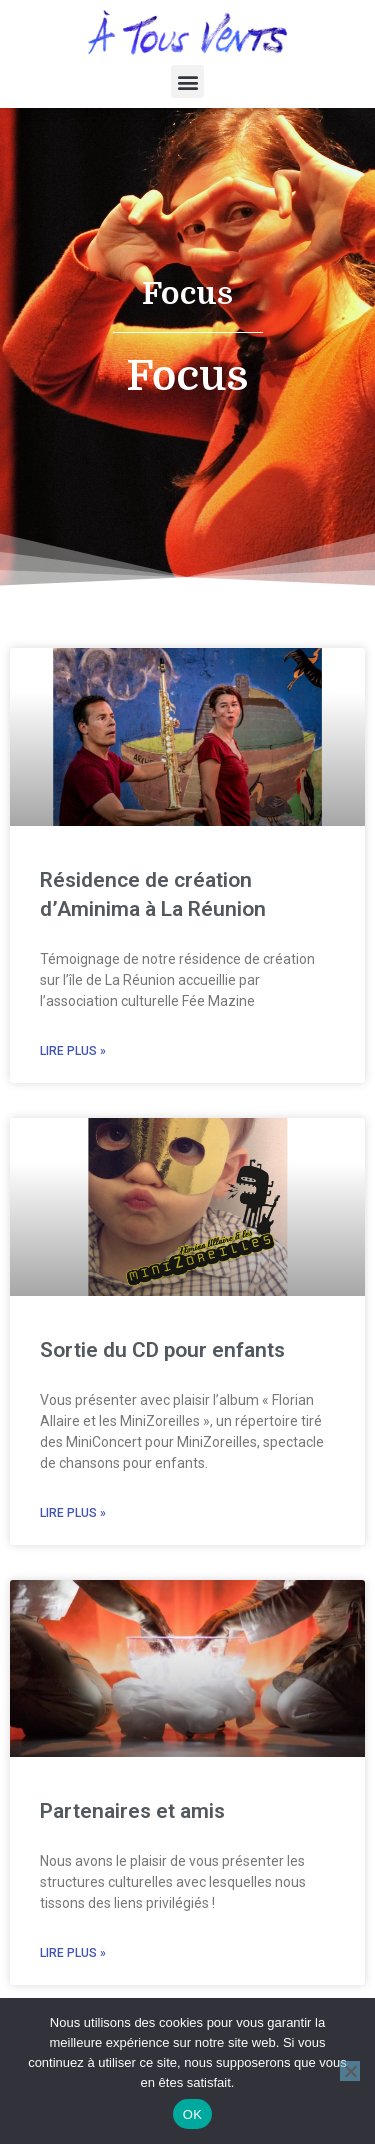 The height and width of the screenshot is (2144, 375). What do you see at coordinates (162, 1370) in the screenshot?
I see `Sortie du CD pour enfants` at bounding box center [162, 1370].